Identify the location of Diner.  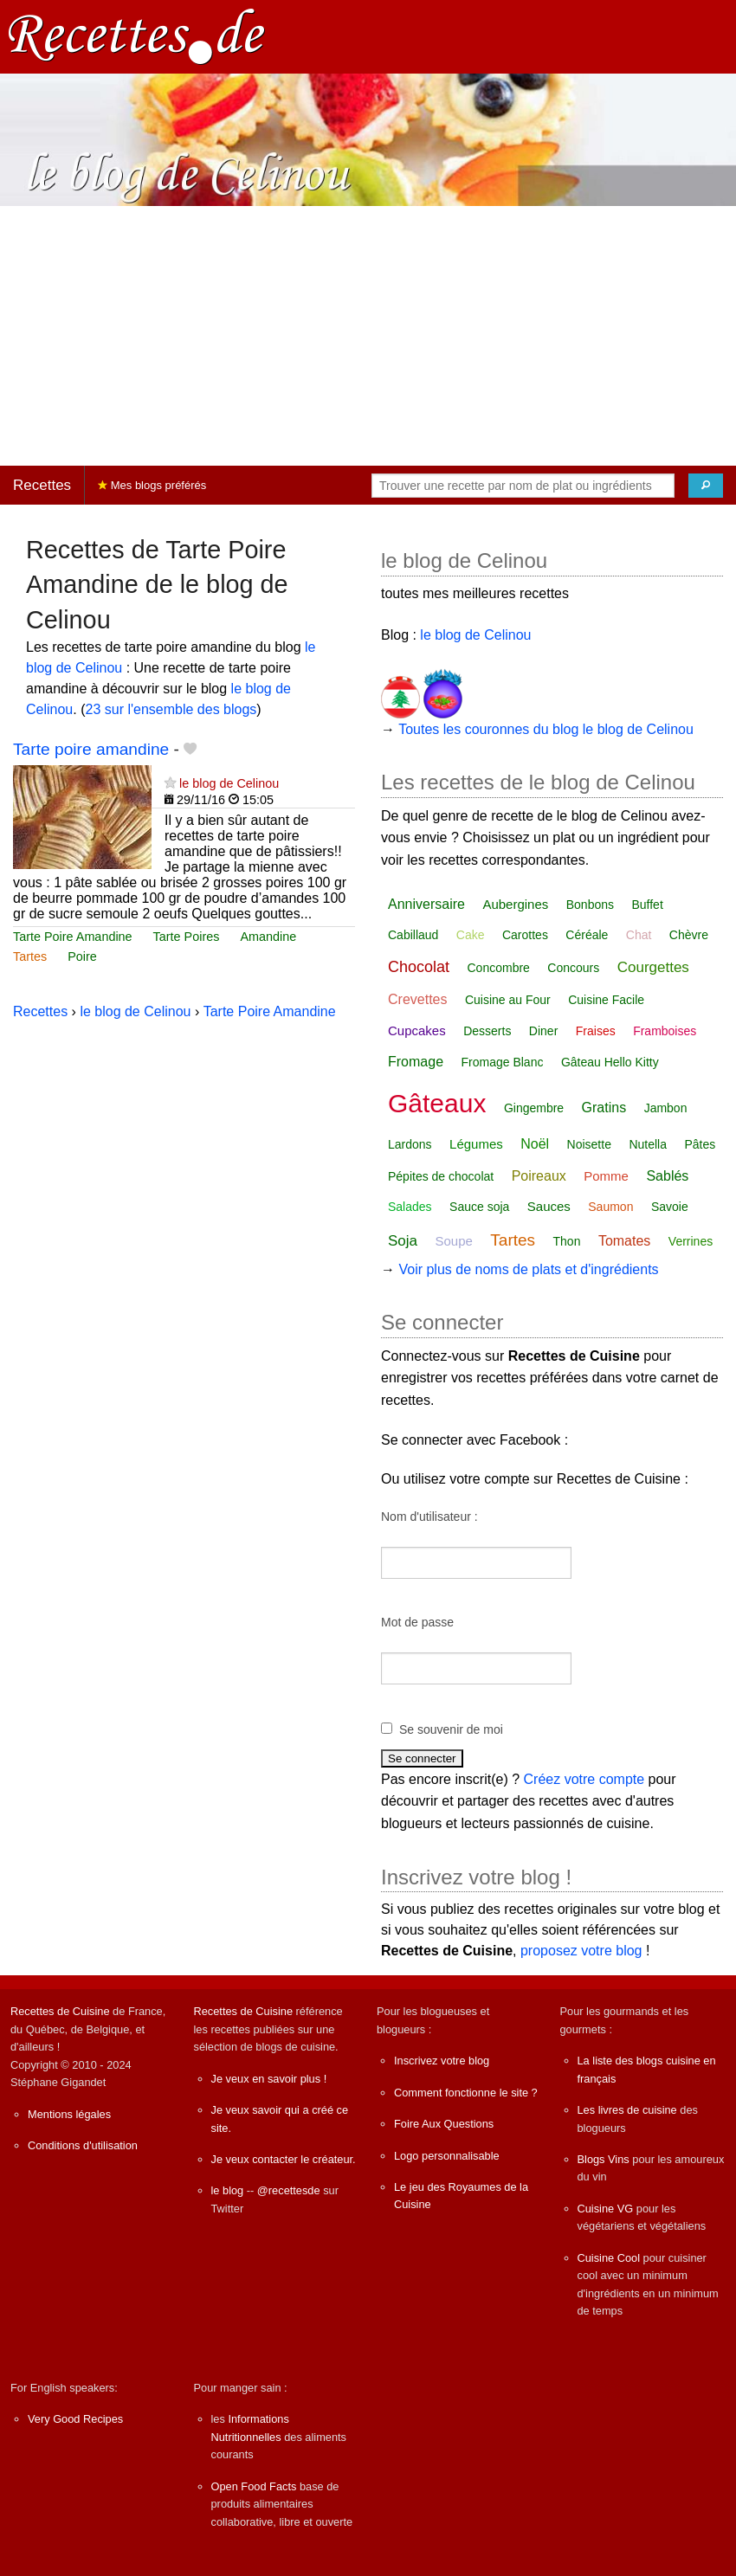
(543, 1031).